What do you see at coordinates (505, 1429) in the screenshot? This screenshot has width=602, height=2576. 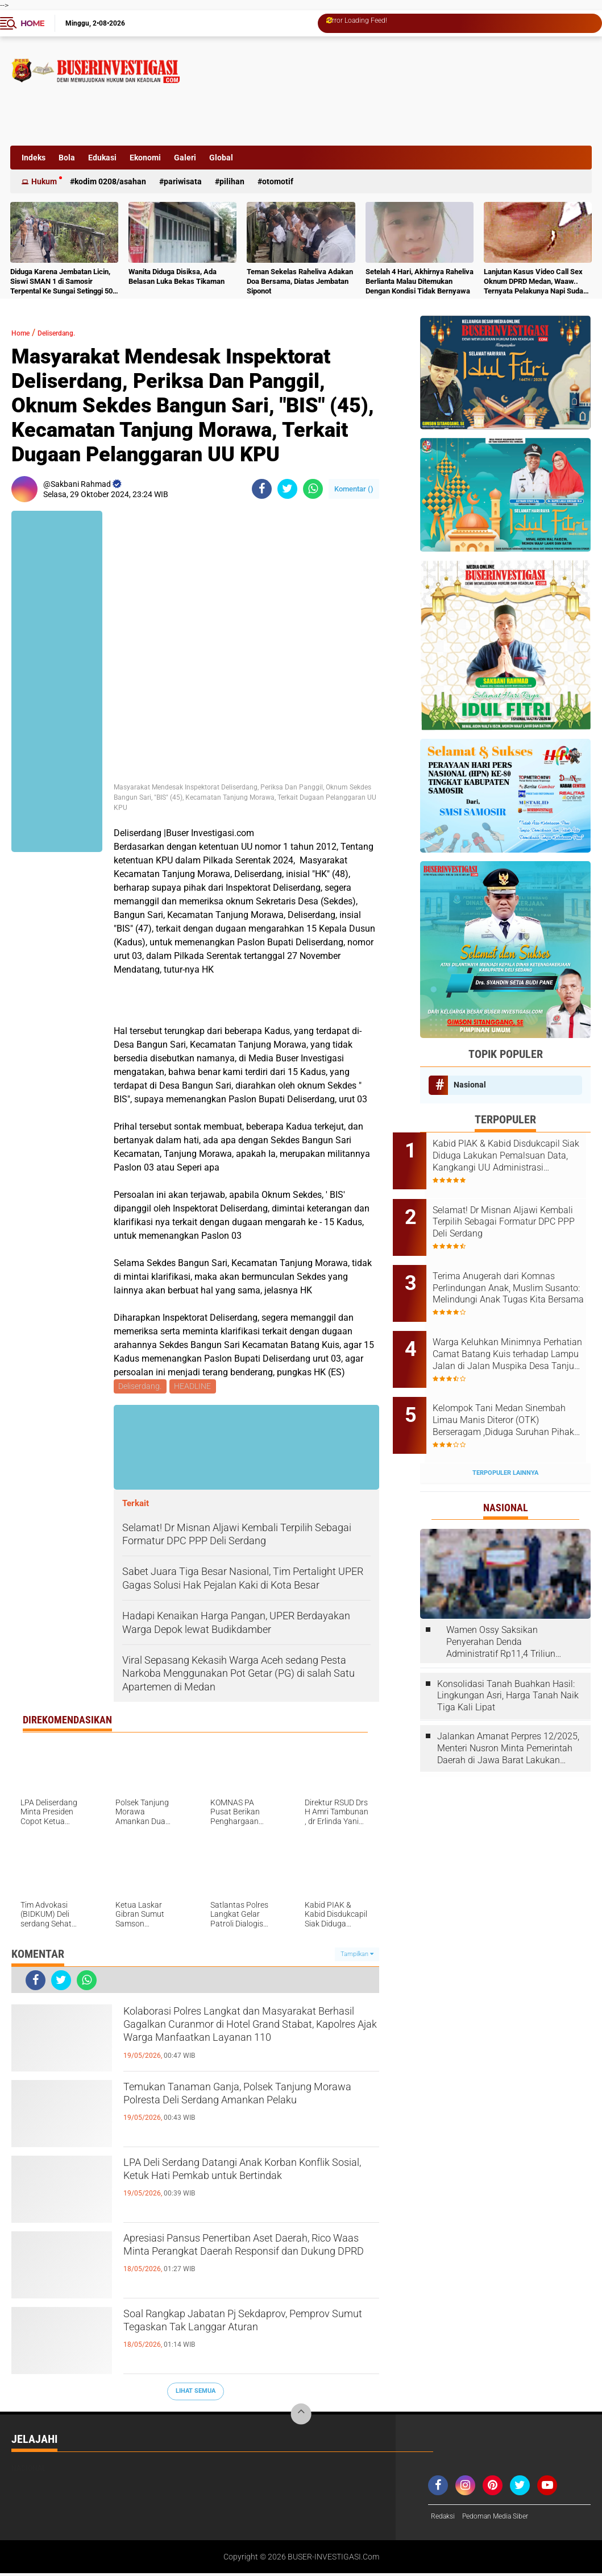 I see `Terpopuler Lainnya` at bounding box center [505, 1429].